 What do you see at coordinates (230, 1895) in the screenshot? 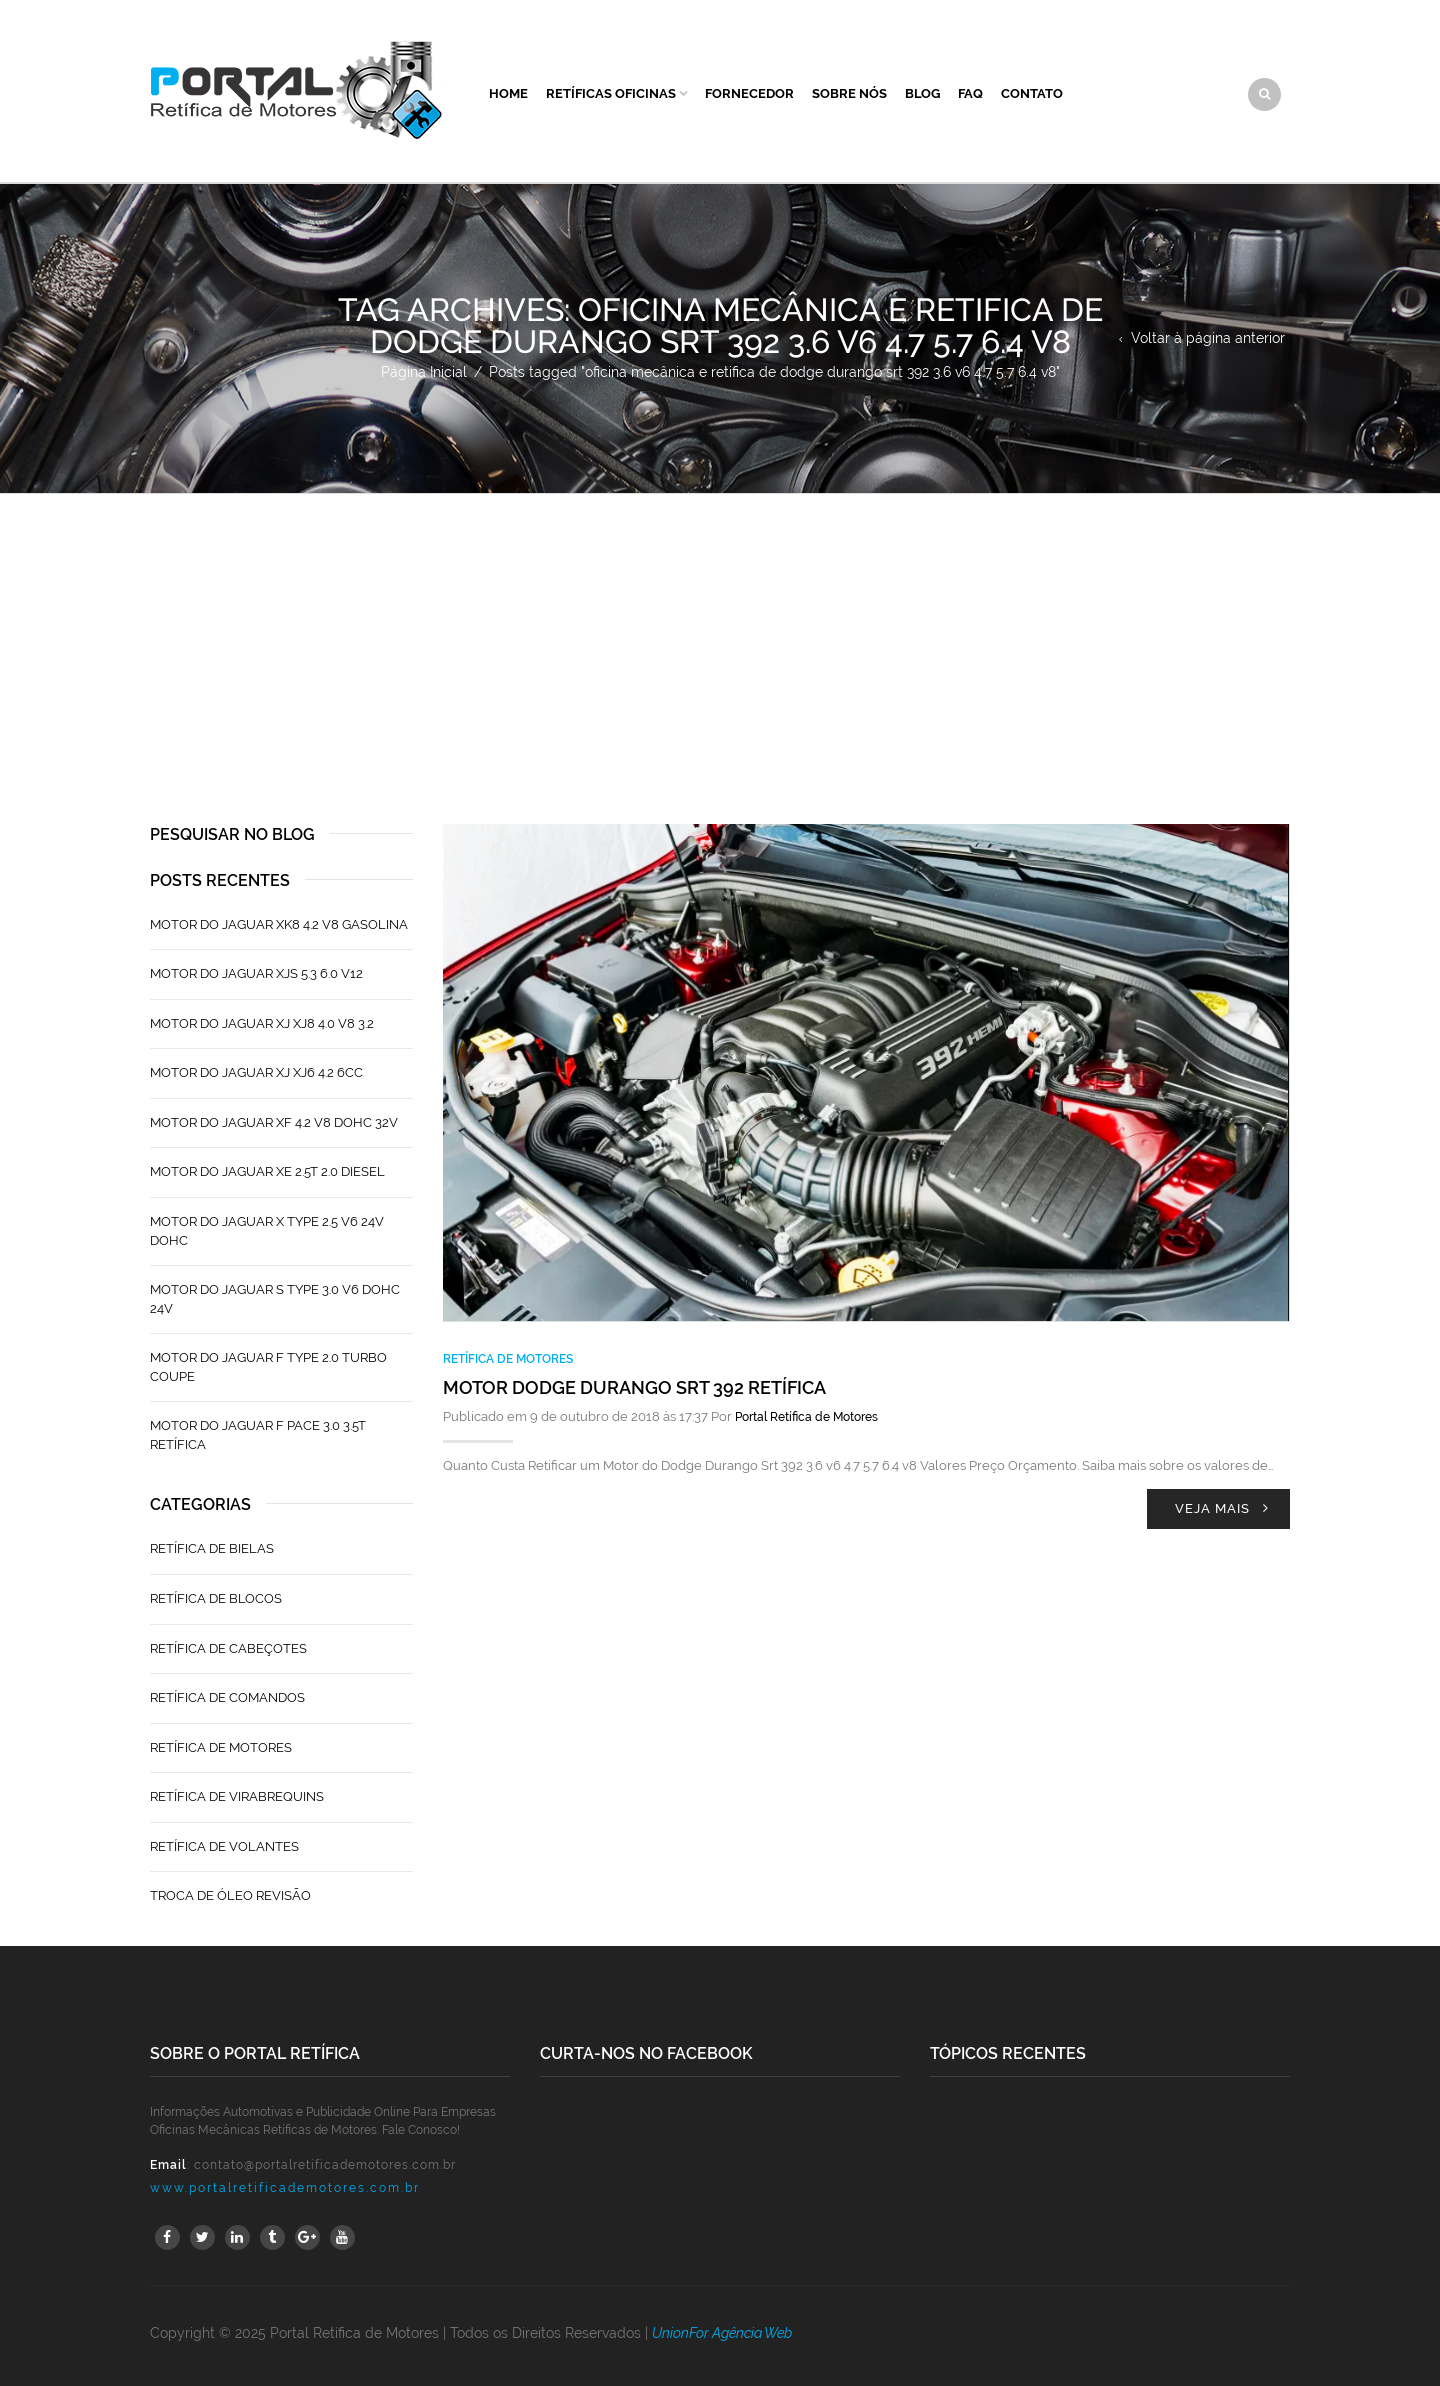
I see `Troca de Óleo Revisão` at bounding box center [230, 1895].